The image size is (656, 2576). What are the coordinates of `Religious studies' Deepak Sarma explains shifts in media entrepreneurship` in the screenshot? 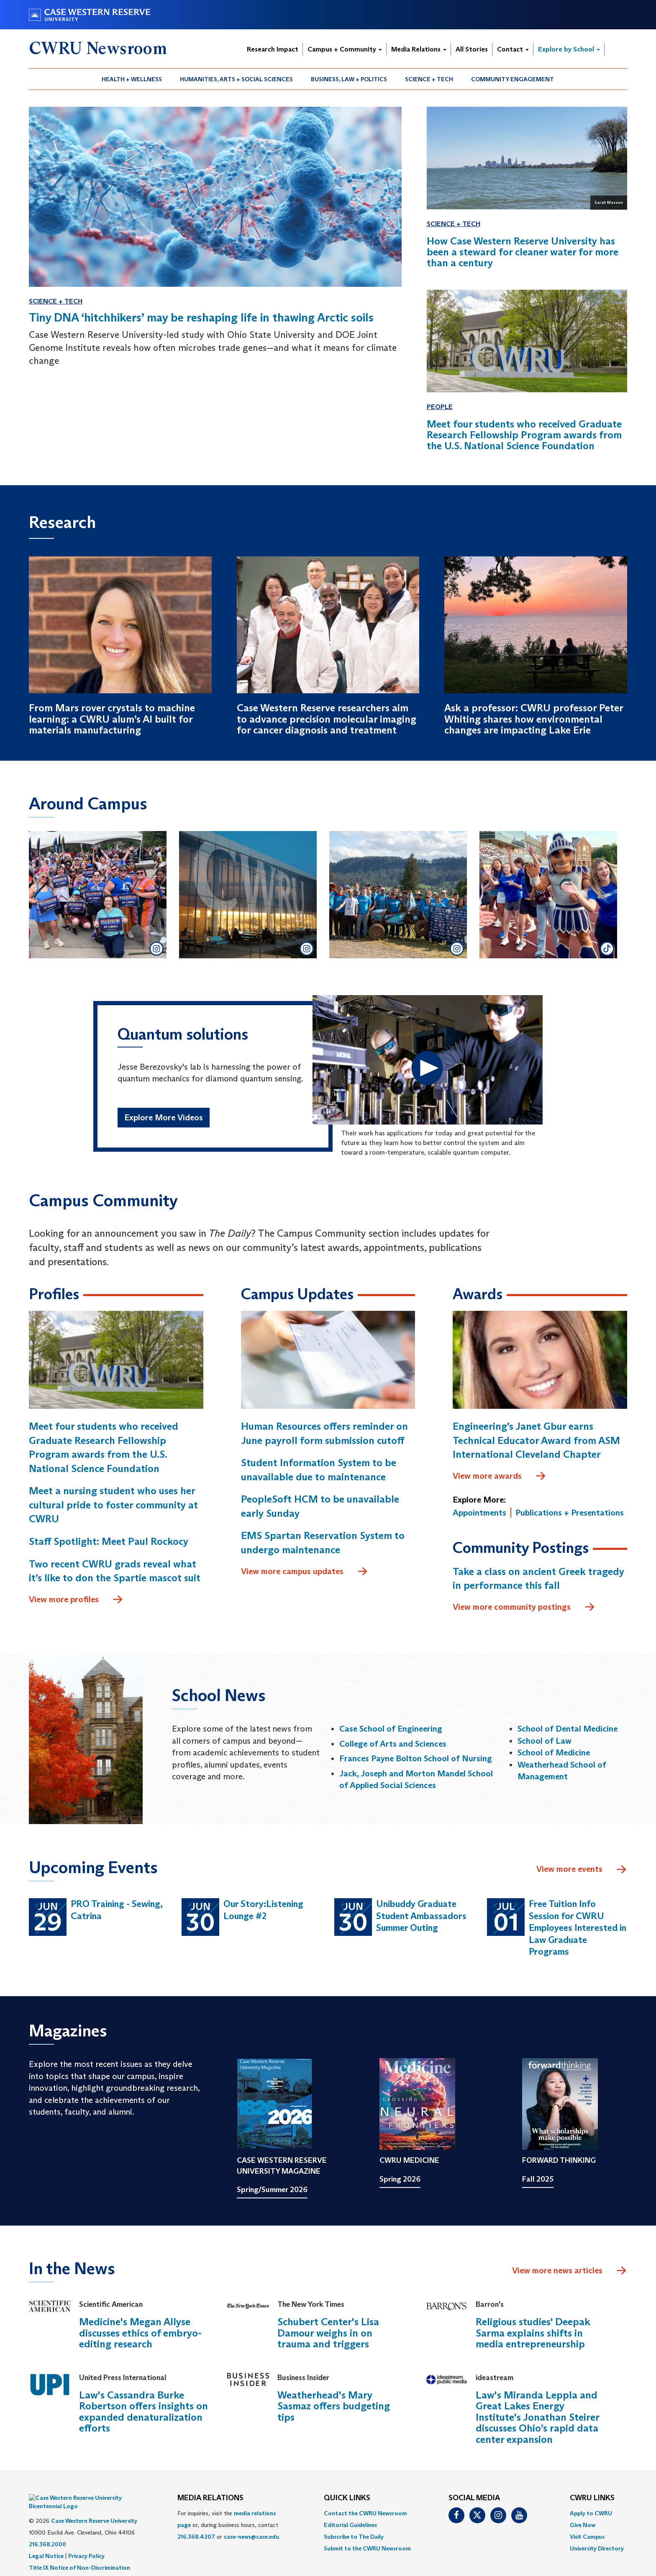 It's located at (533, 2333).